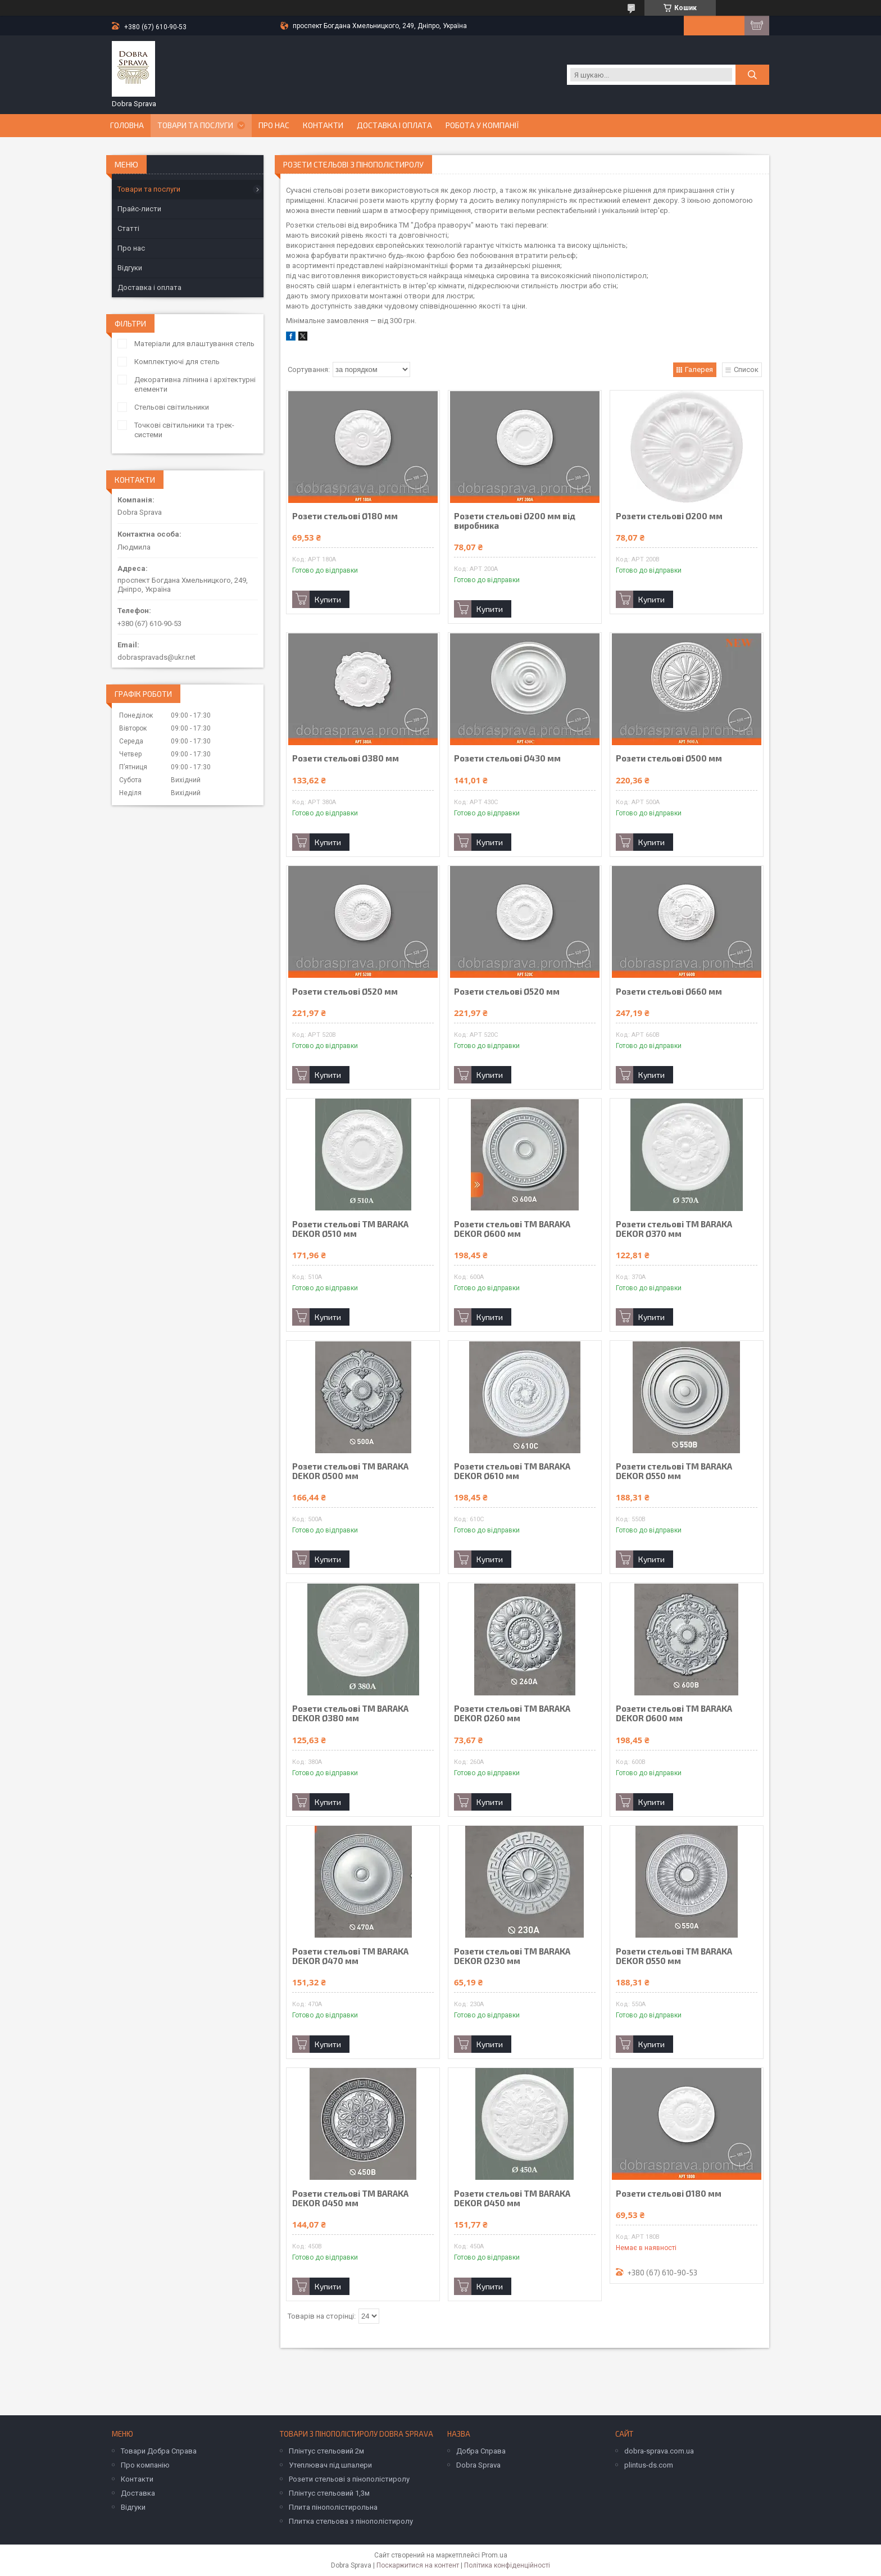  I want to click on Політика конфіденційності, so click(507, 2565).